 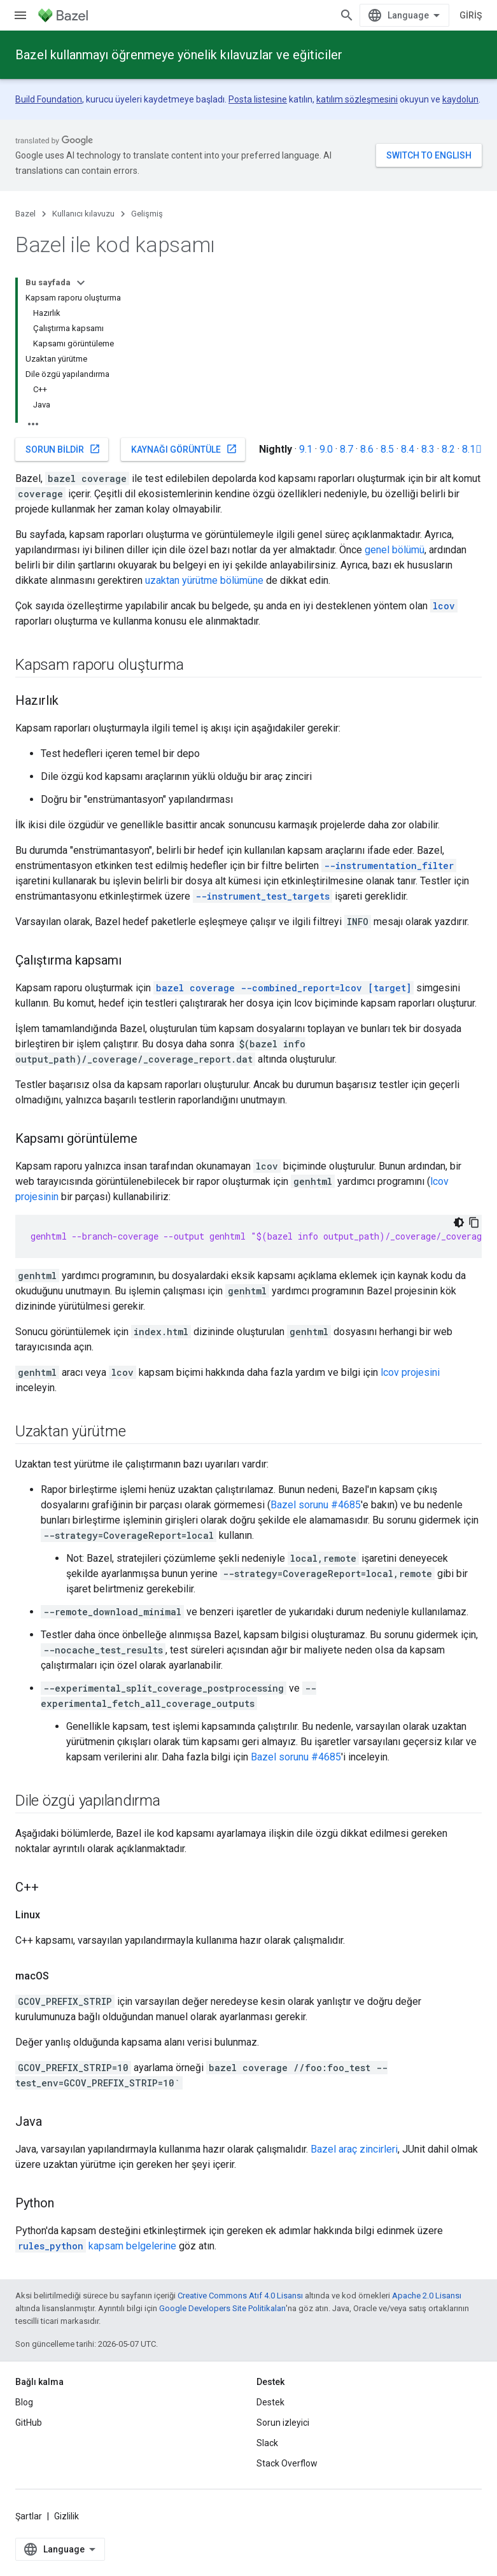 What do you see at coordinates (28, 2516) in the screenshot?
I see `Şartlar` at bounding box center [28, 2516].